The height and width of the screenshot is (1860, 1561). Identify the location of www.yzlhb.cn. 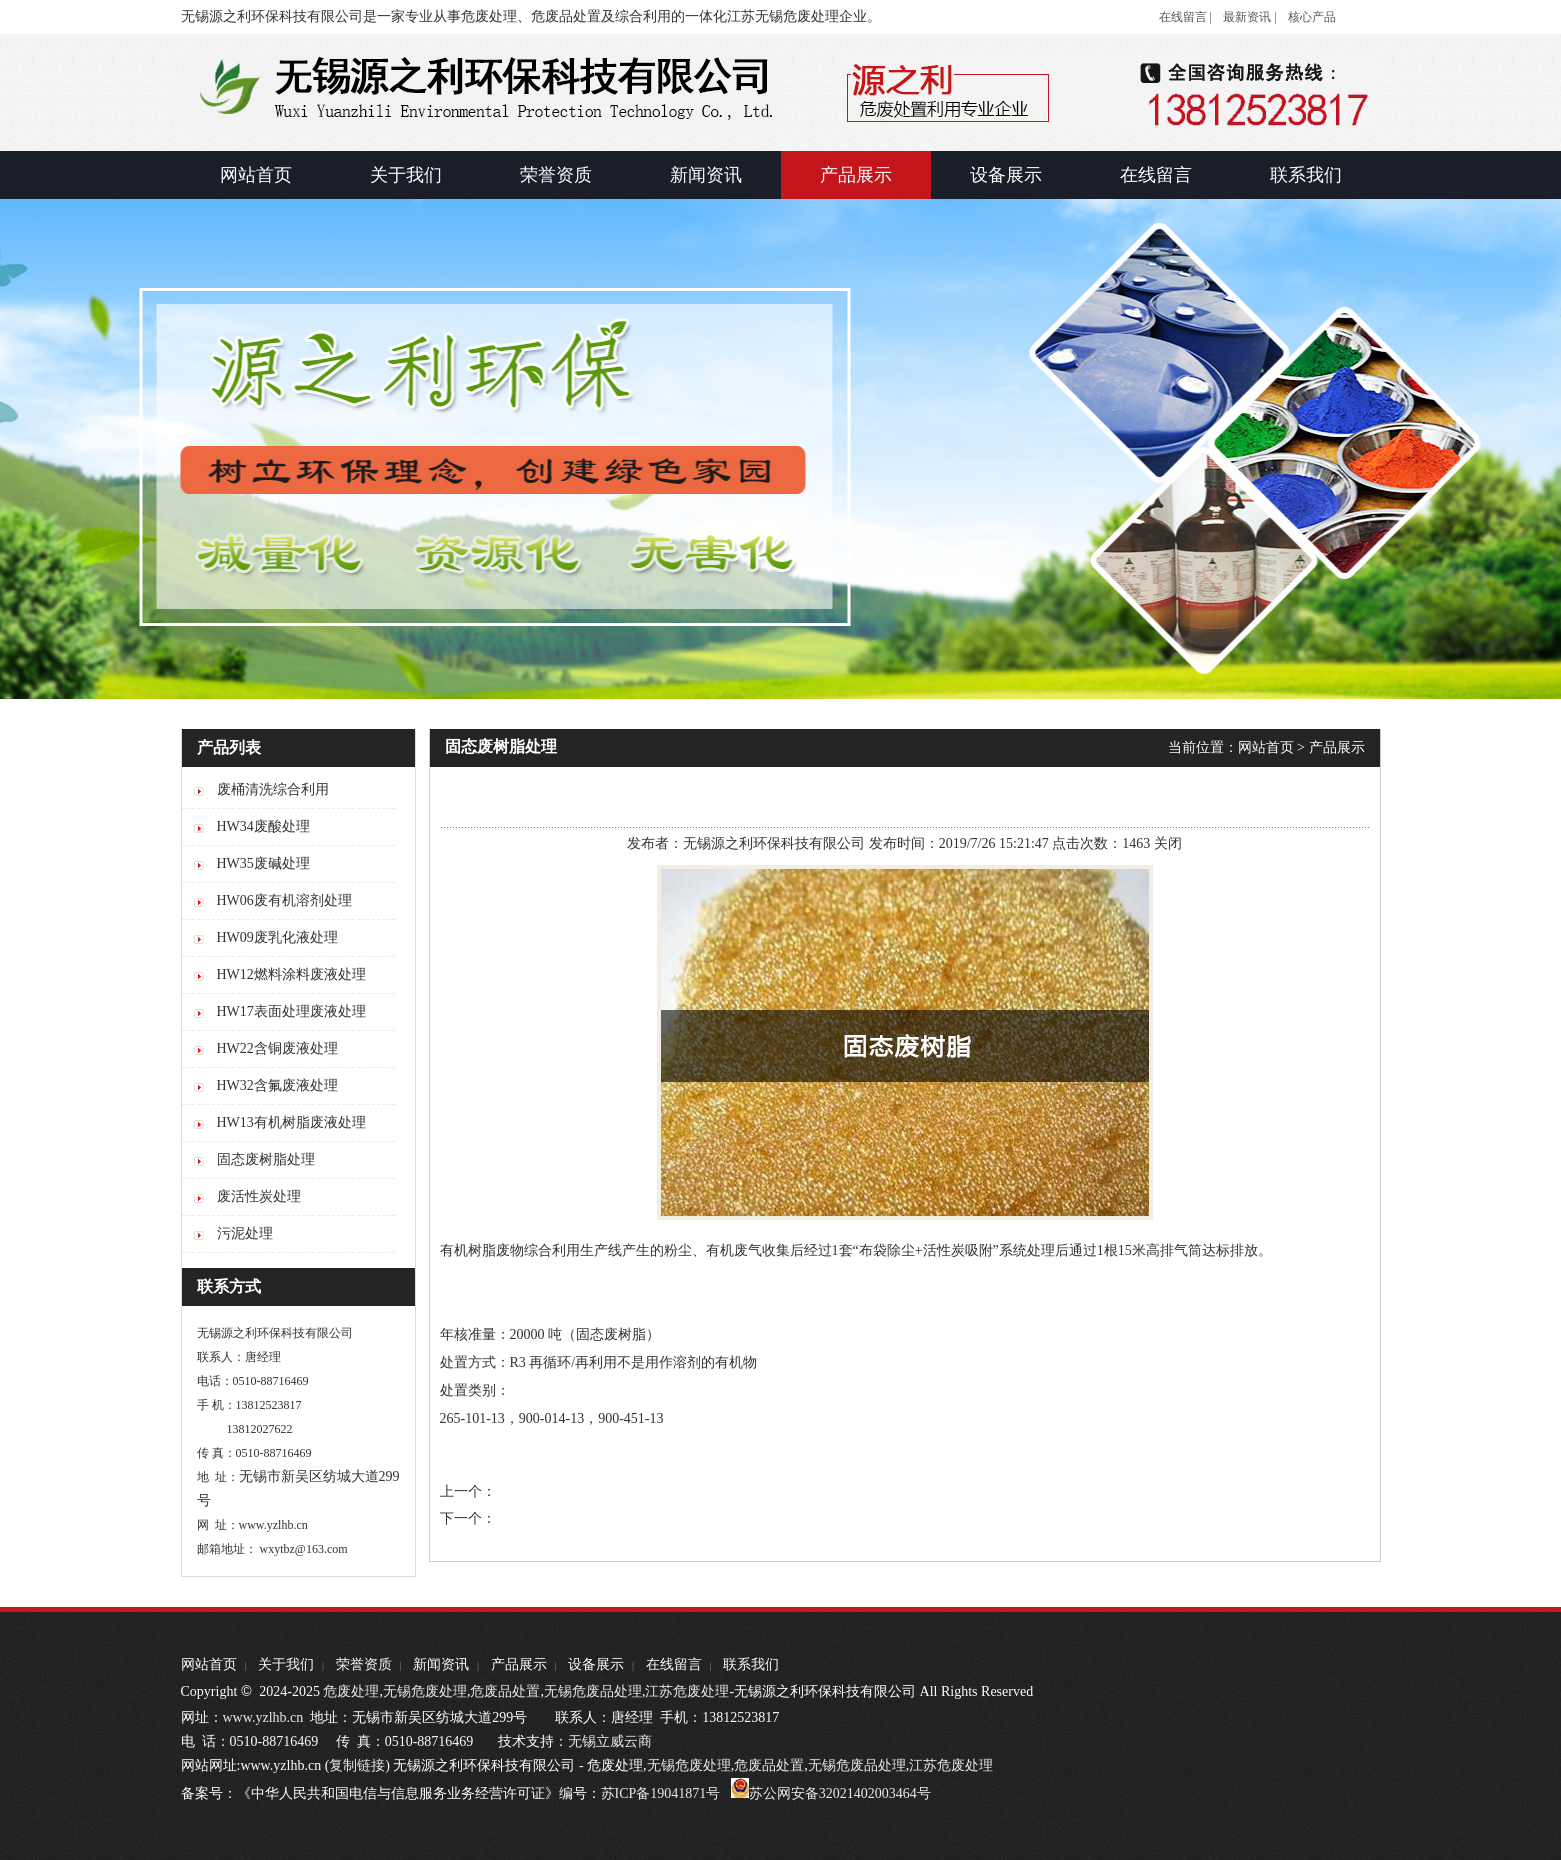
(263, 1717).